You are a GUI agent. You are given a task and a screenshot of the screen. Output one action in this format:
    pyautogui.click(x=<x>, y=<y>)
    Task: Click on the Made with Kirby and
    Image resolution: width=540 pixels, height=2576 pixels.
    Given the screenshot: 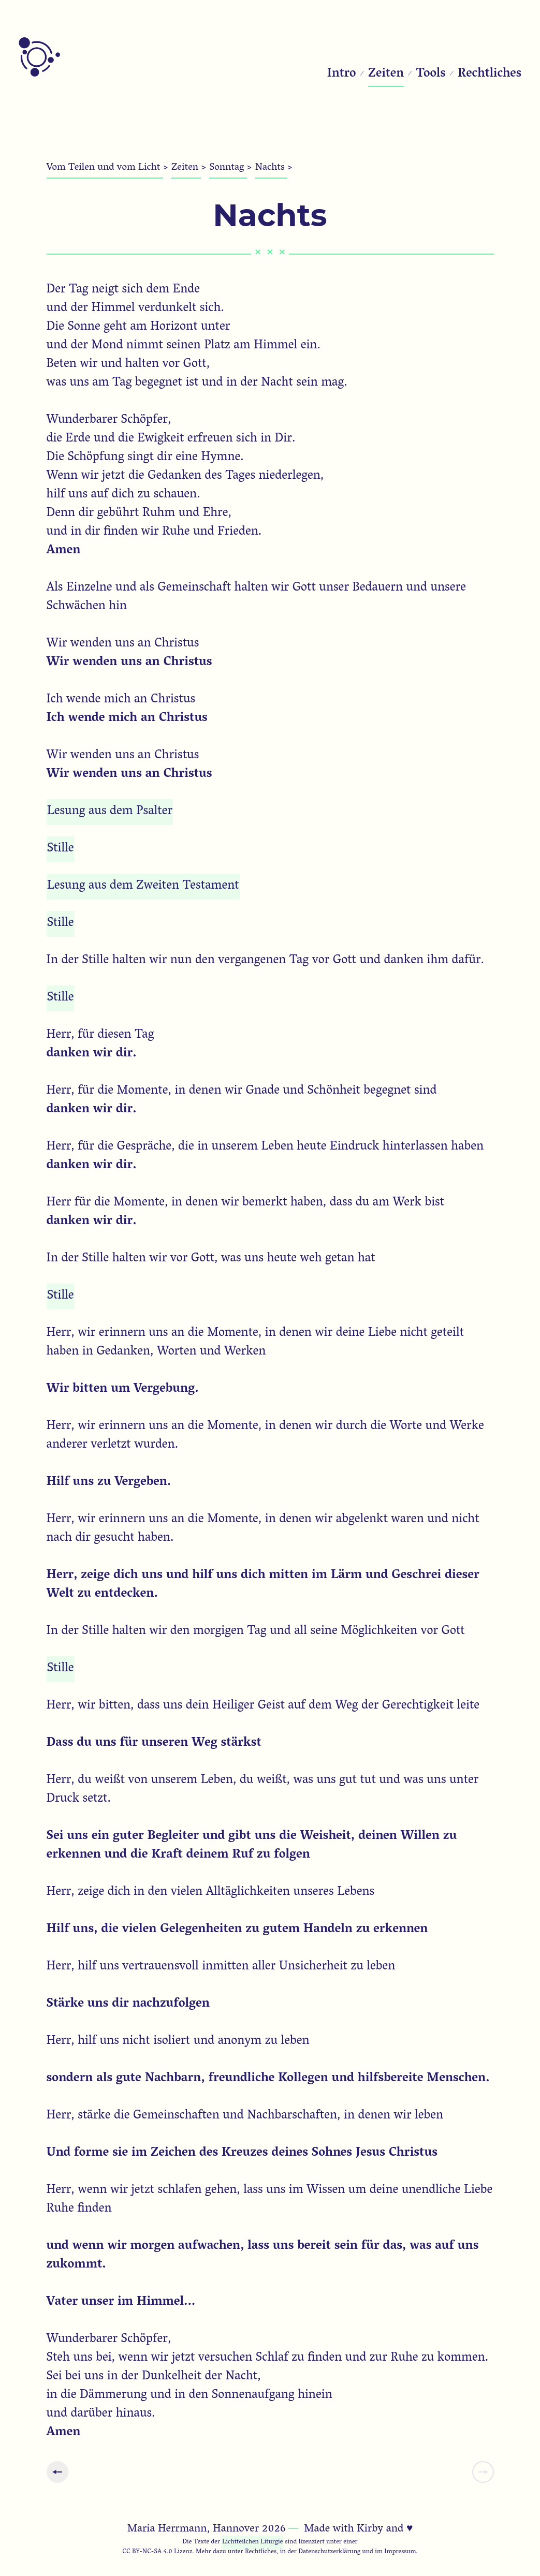 What is the action you would take?
    pyautogui.click(x=358, y=2529)
    